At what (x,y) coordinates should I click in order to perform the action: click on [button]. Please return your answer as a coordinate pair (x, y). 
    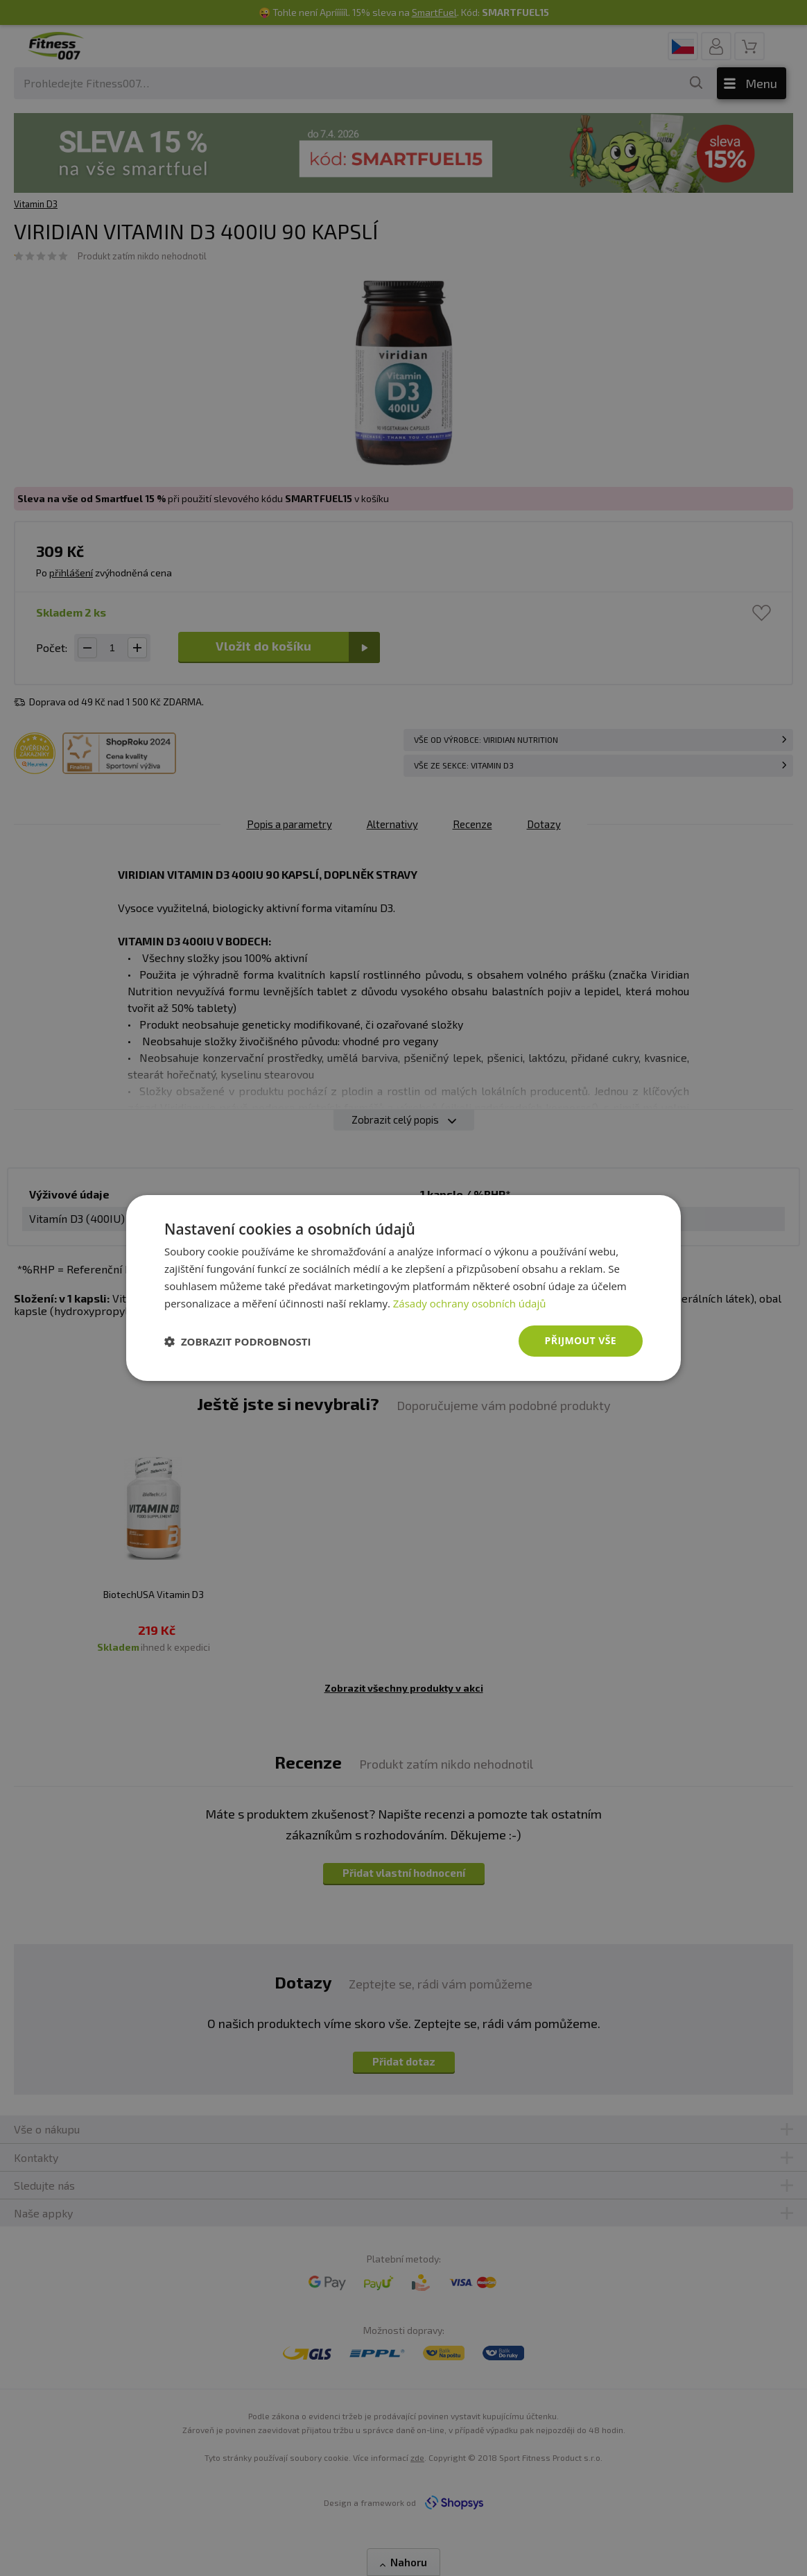
    Looking at the image, I should click on (237, 1341).